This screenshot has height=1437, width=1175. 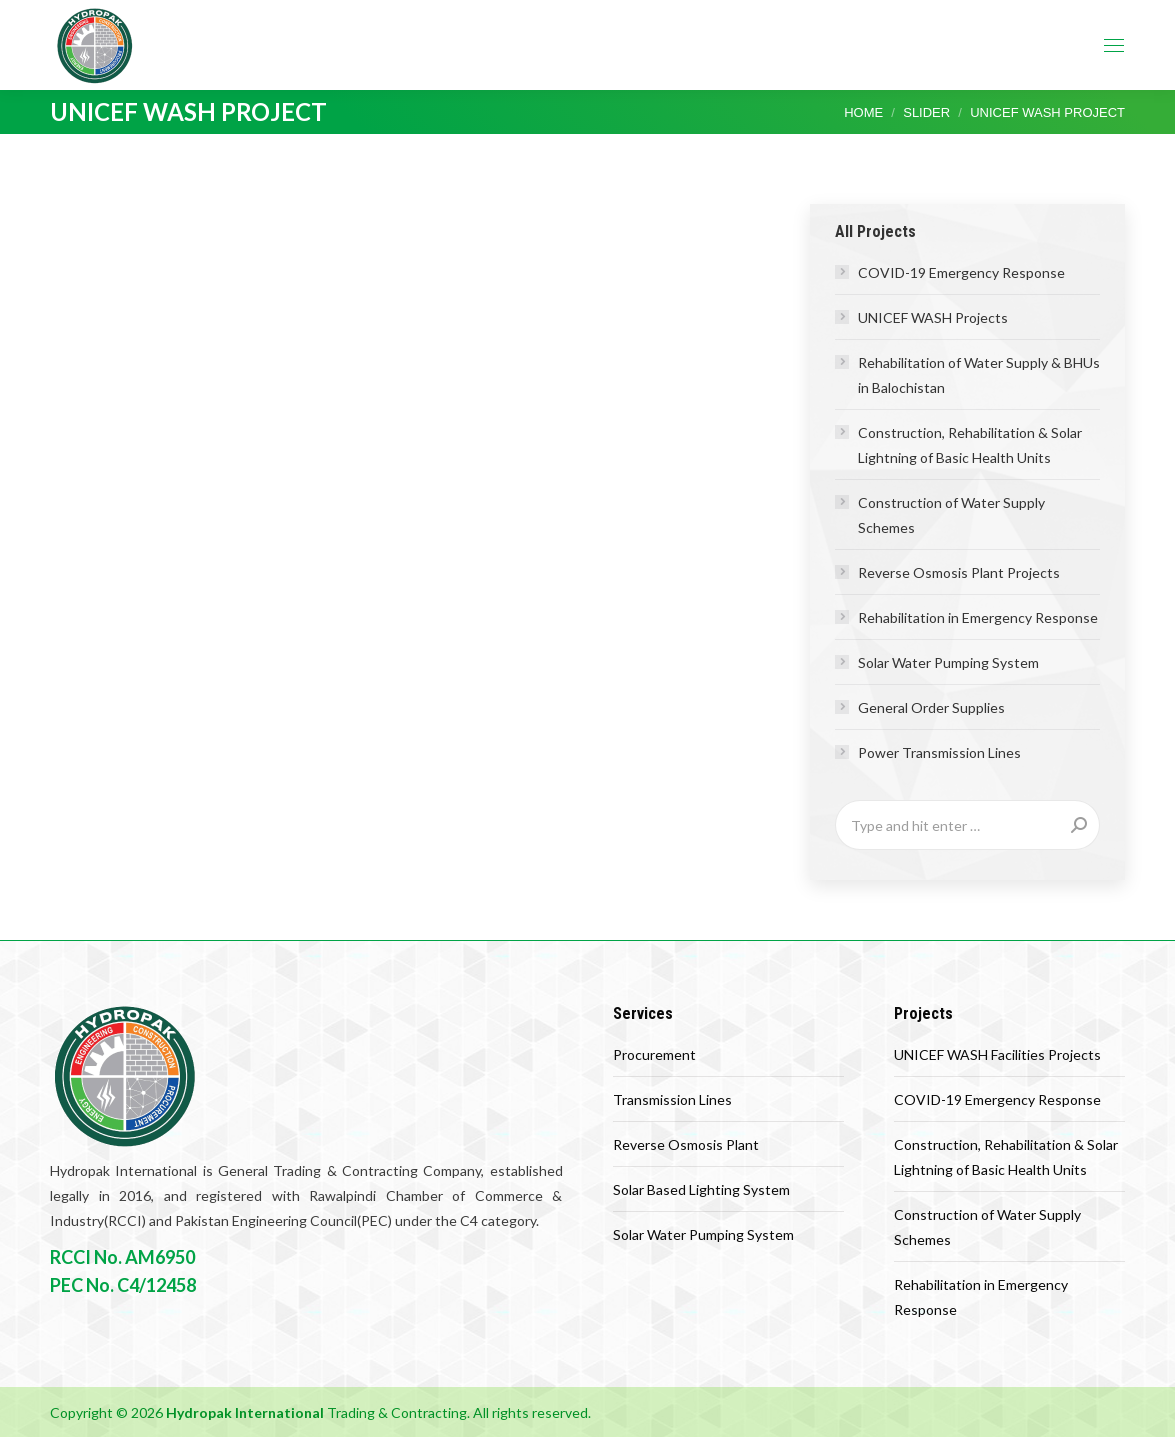 I want to click on Transmission Lines, so click(x=672, y=1099).